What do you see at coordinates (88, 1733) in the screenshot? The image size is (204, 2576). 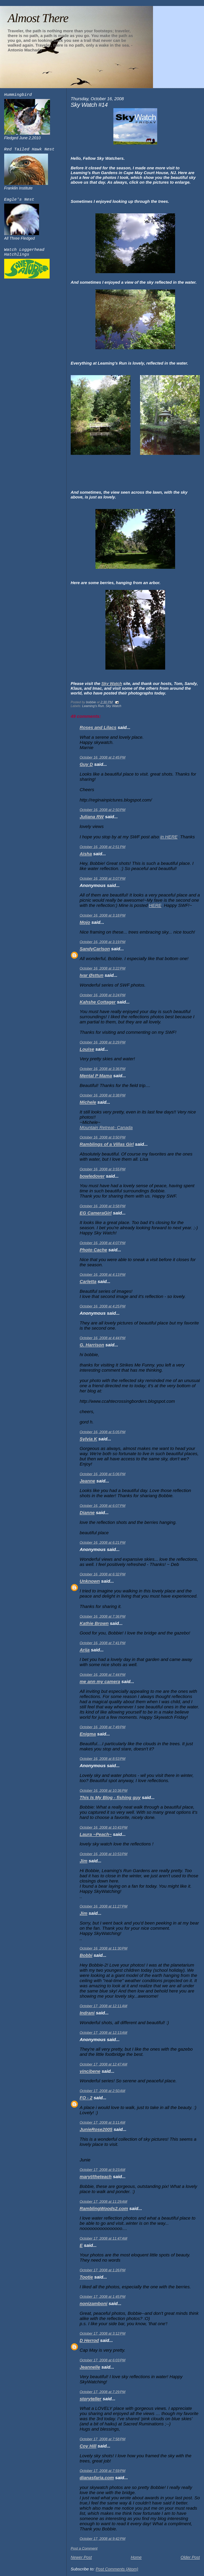 I see `Enigma` at bounding box center [88, 1733].